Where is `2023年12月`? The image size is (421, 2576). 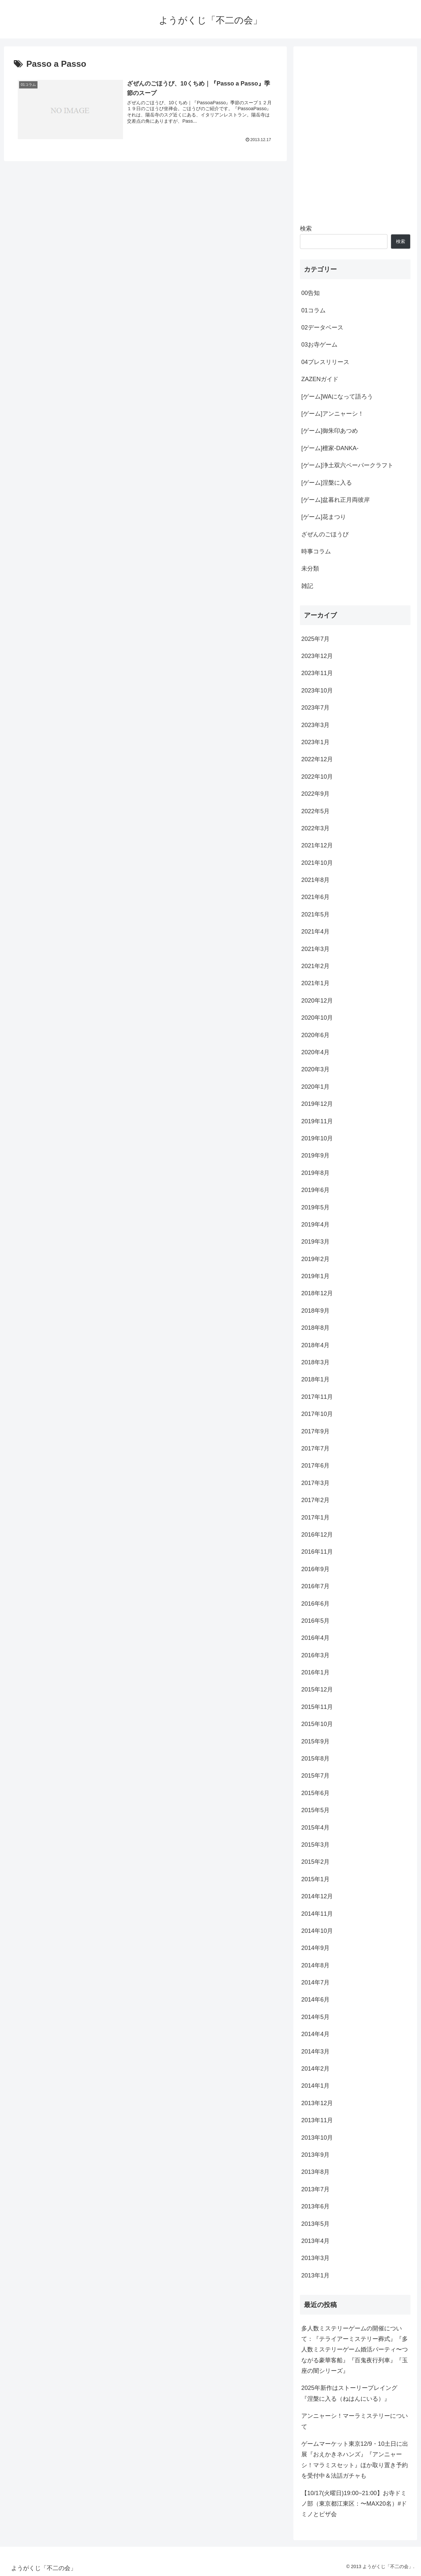 2023年12月 is located at coordinates (317, 656).